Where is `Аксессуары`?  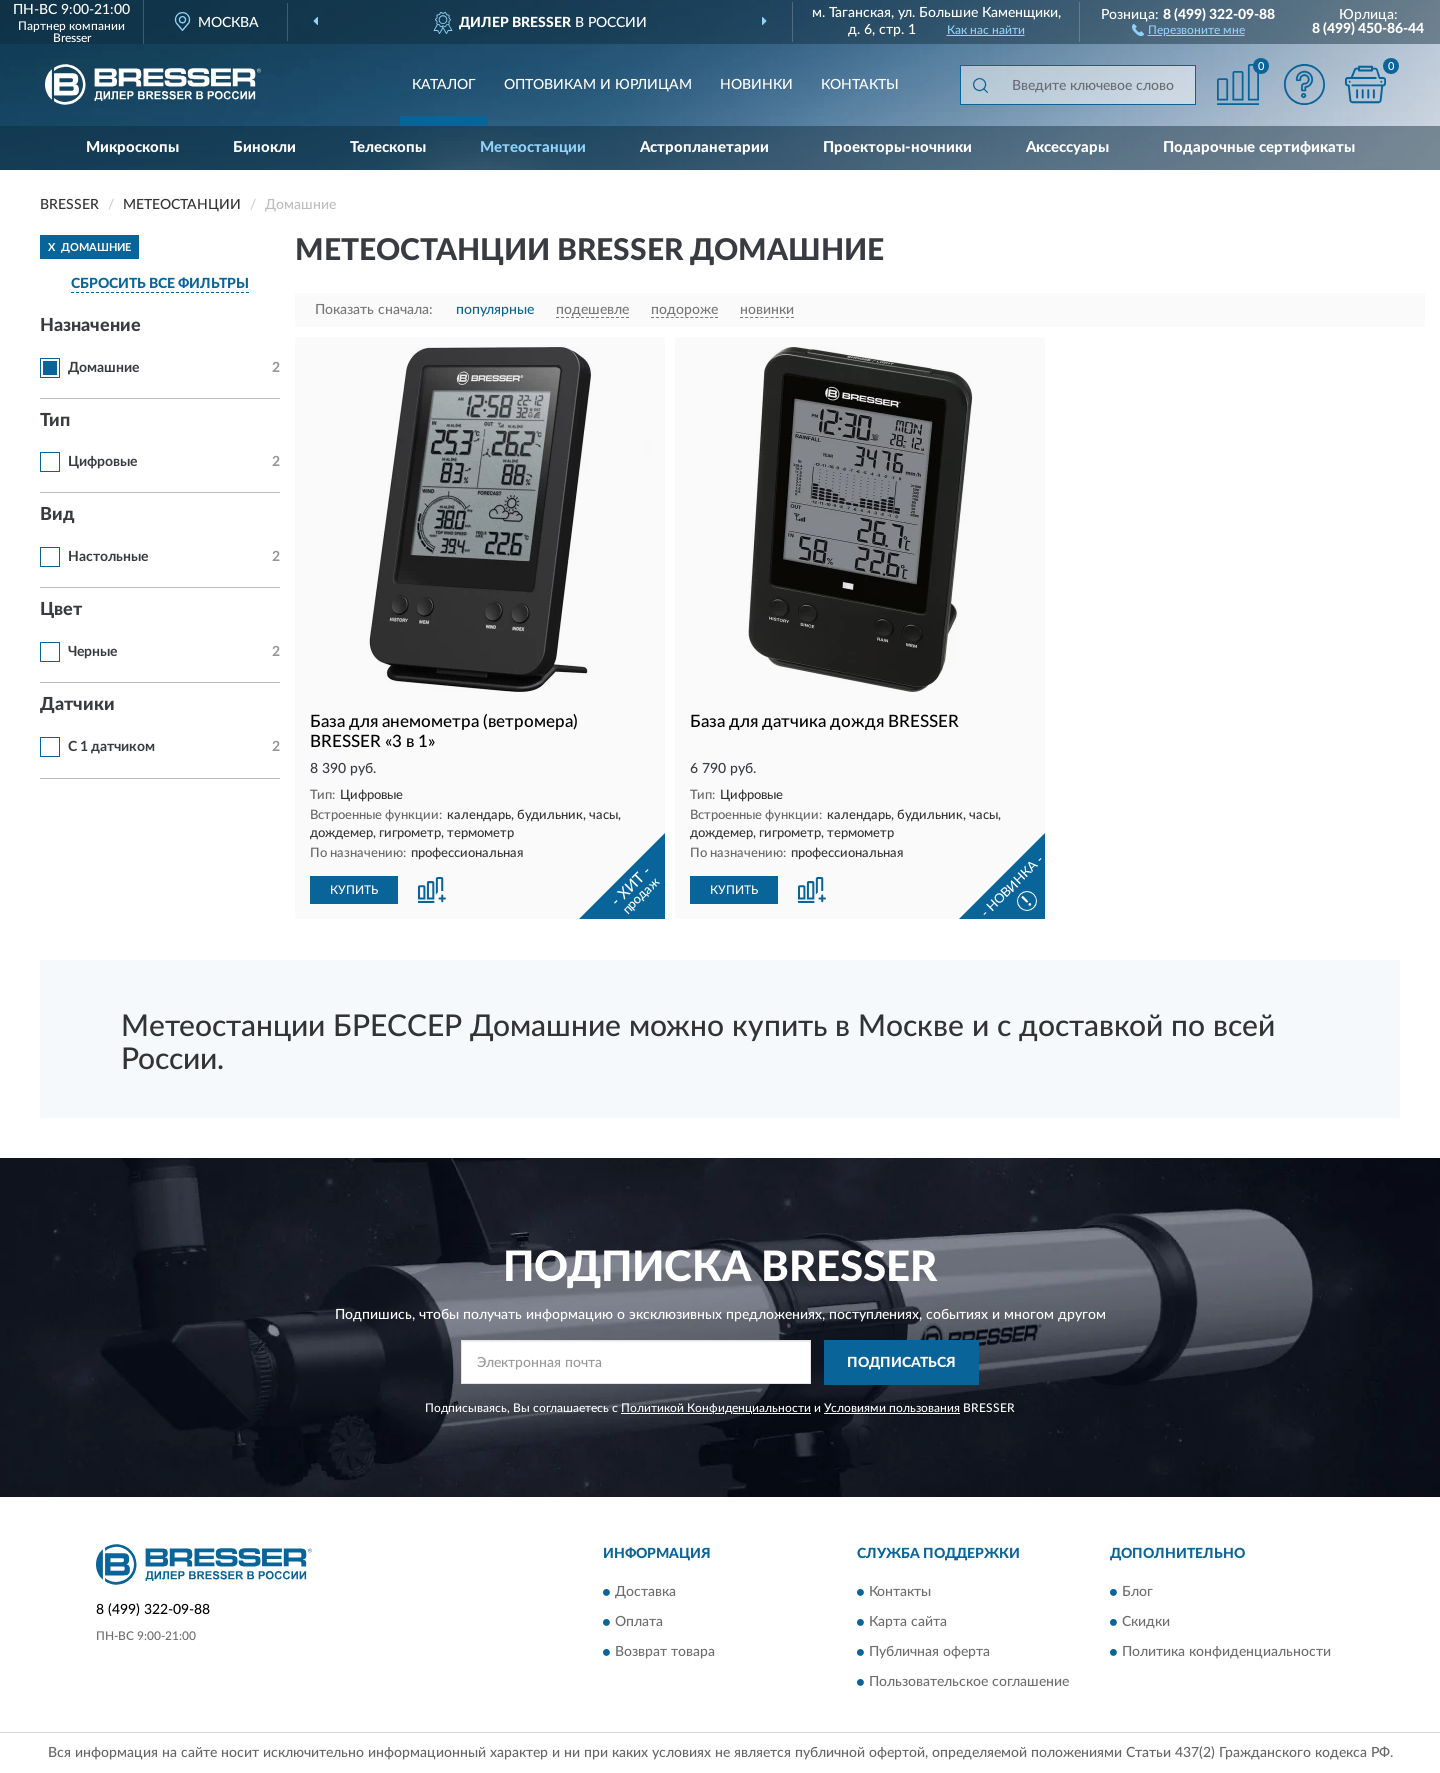 Аксессуары is located at coordinates (1067, 147).